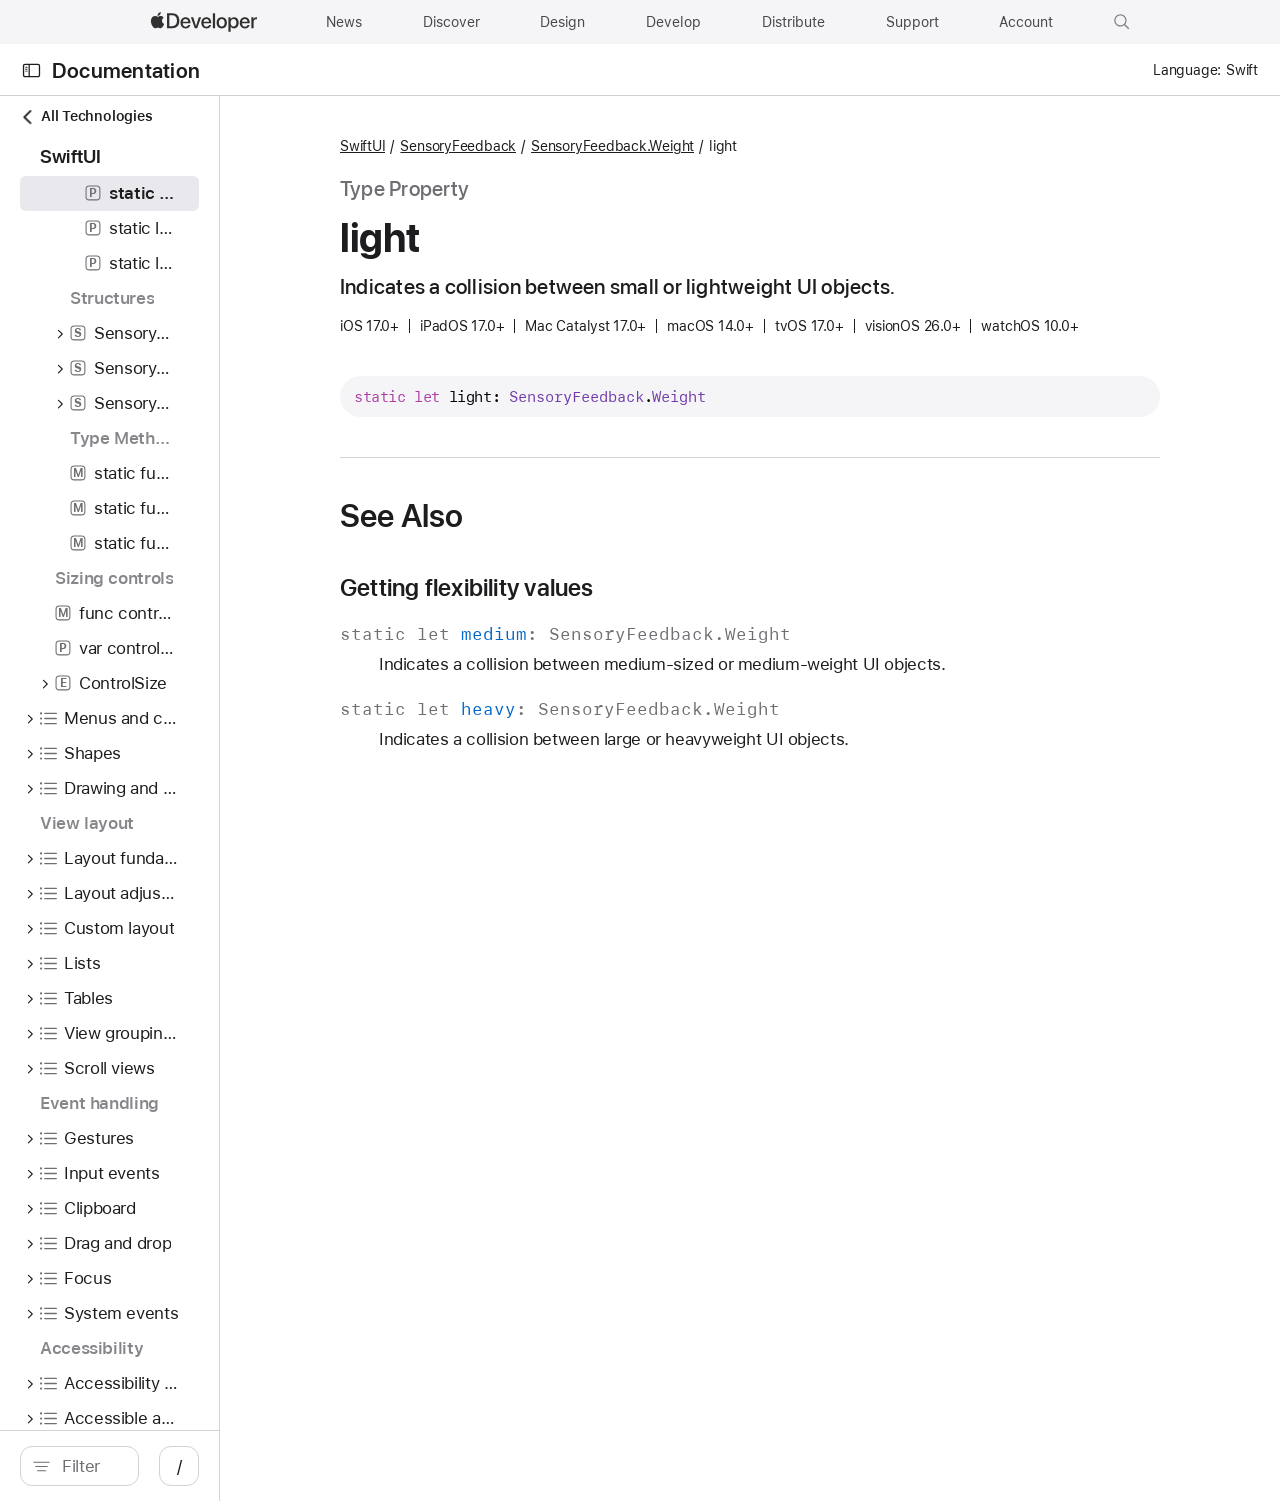 This screenshot has height=1501, width=1280. What do you see at coordinates (541, 547) in the screenshot?
I see `See Also` at bounding box center [541, 547].